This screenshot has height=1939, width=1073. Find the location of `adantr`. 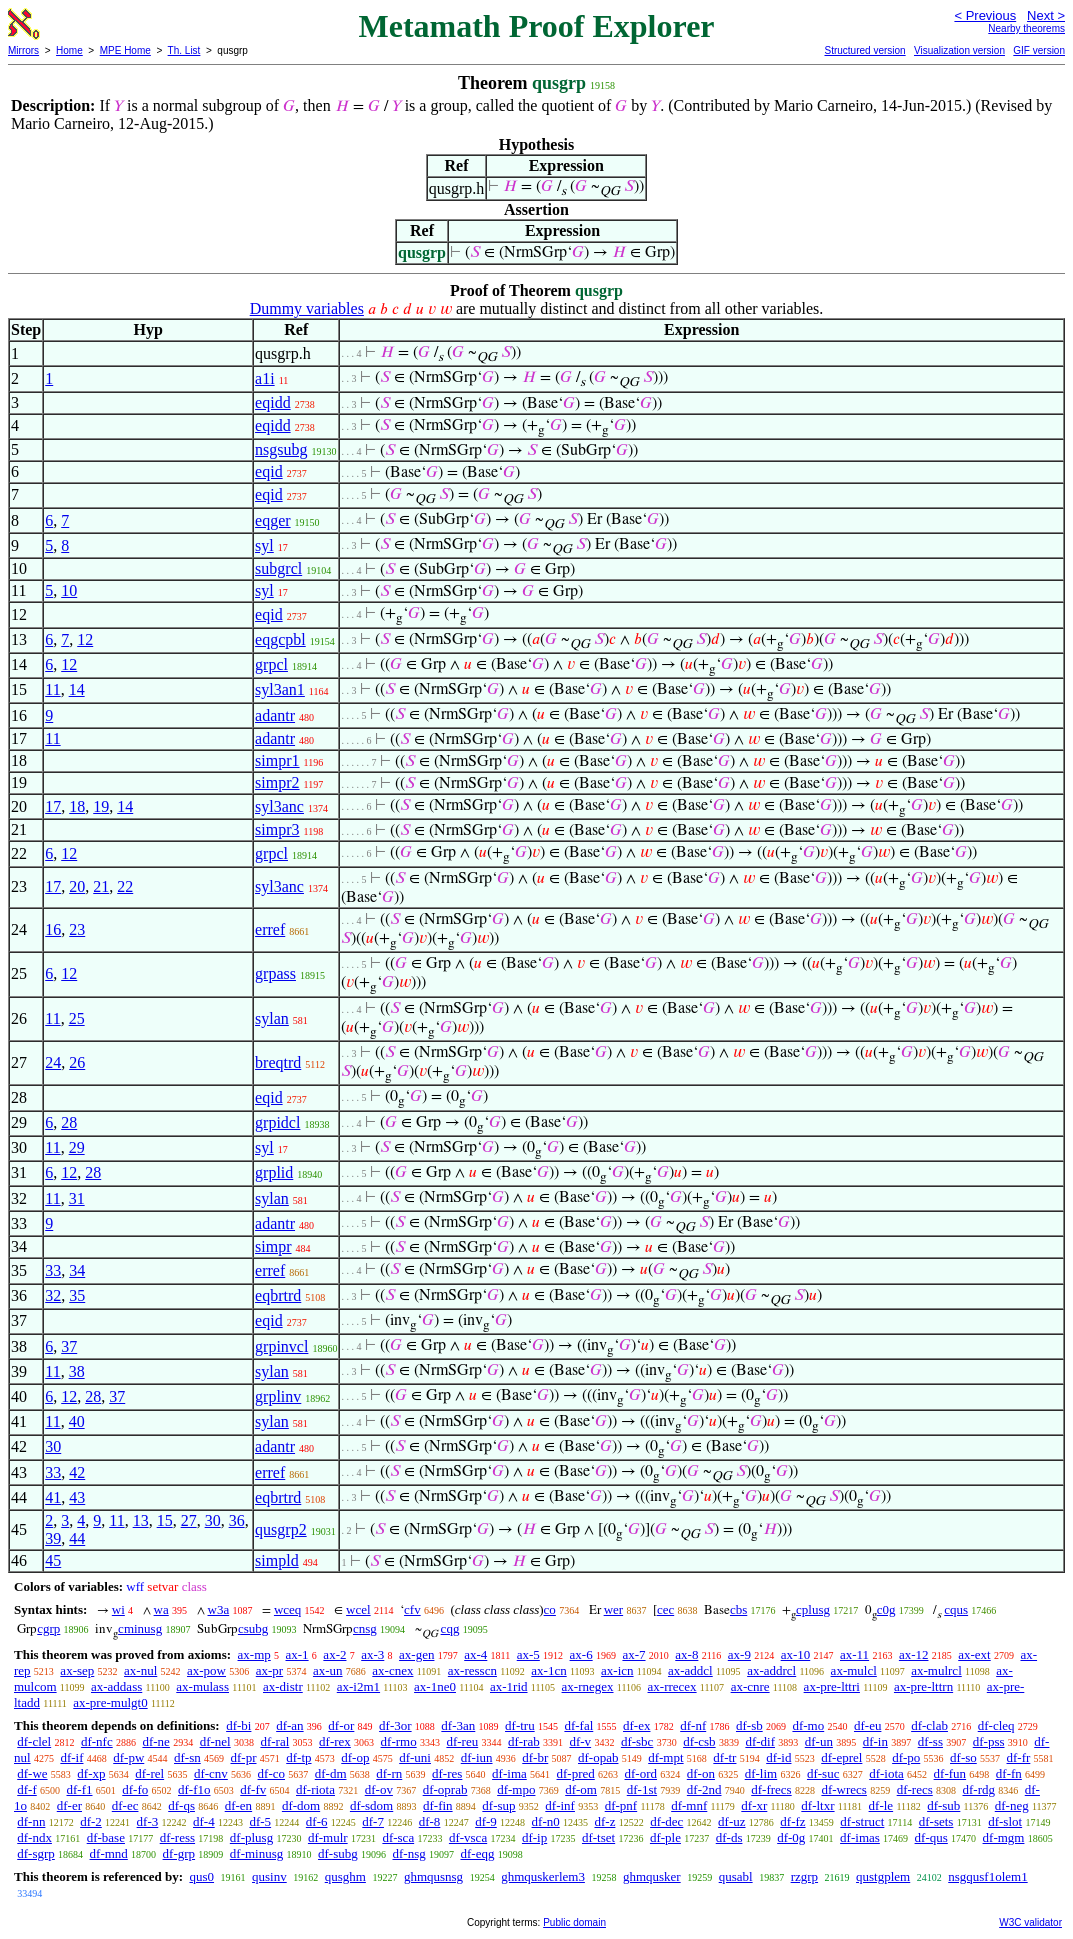

adantr is located at coordinates (275, 715).